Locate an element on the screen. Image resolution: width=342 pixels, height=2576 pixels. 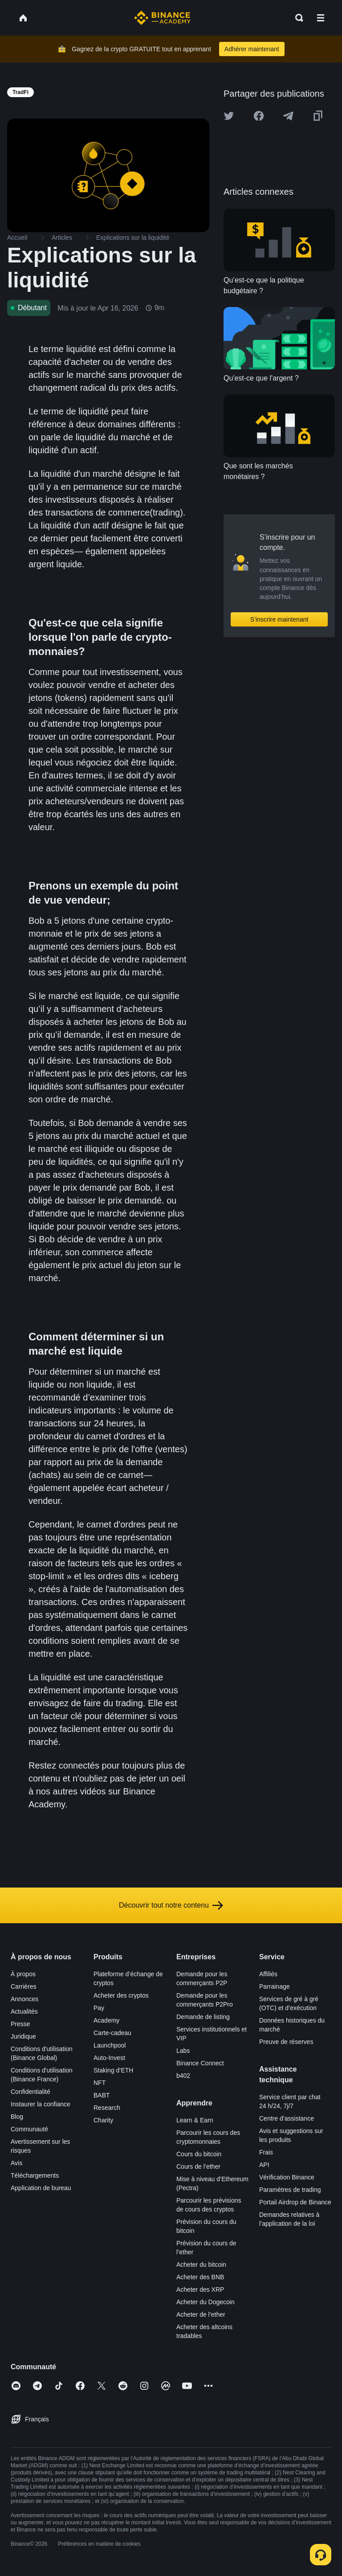
Presse is located at coordinates (20, 2023).